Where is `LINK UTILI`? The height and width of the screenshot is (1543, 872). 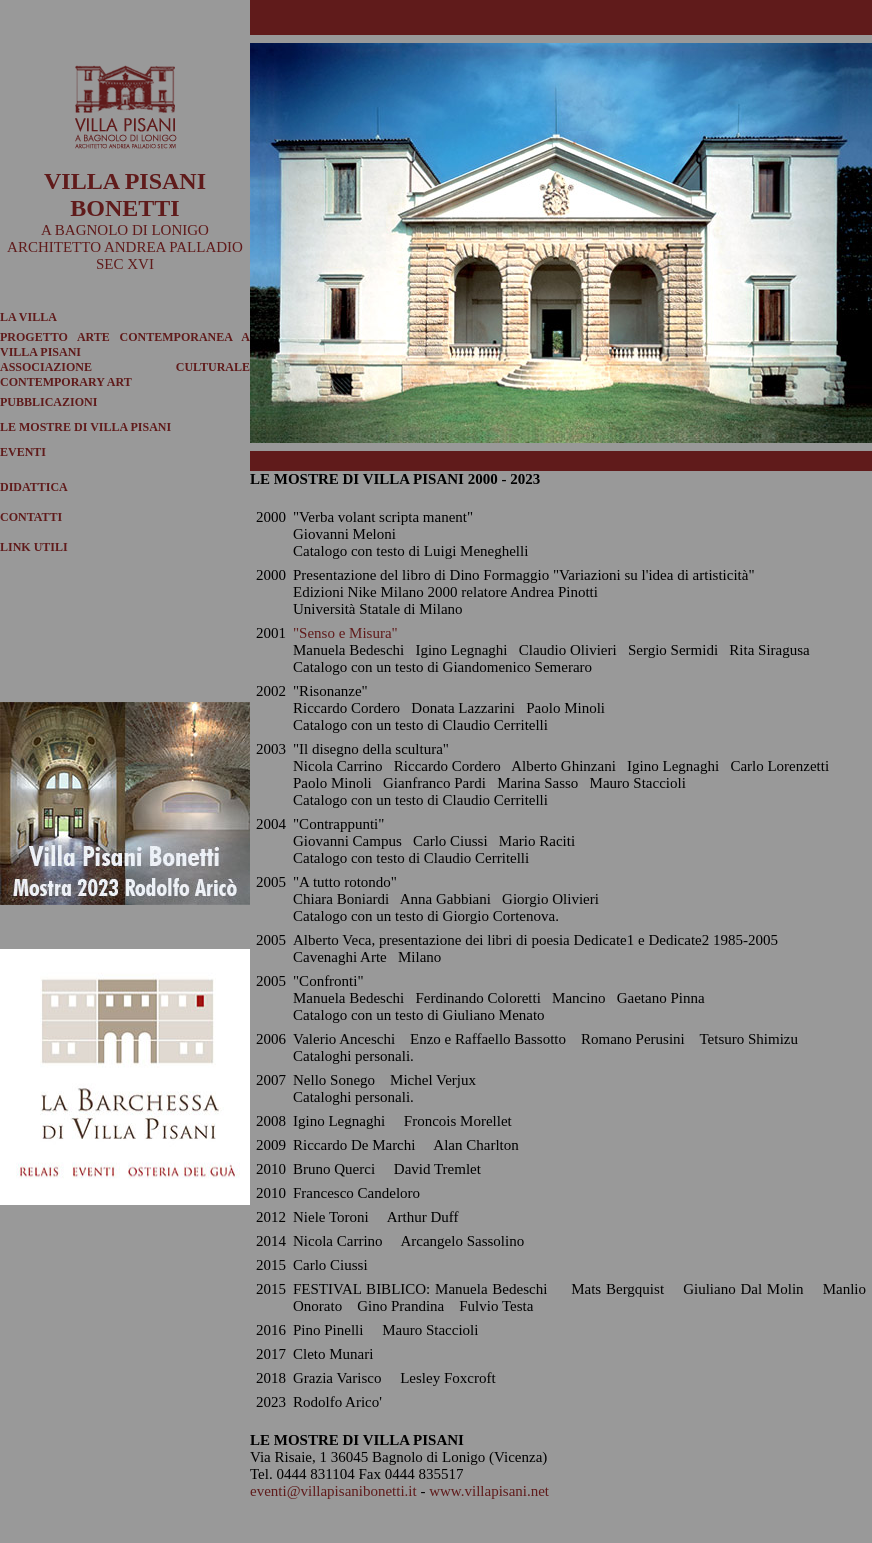 LINK UTILI is located at coordinates (34, 547).